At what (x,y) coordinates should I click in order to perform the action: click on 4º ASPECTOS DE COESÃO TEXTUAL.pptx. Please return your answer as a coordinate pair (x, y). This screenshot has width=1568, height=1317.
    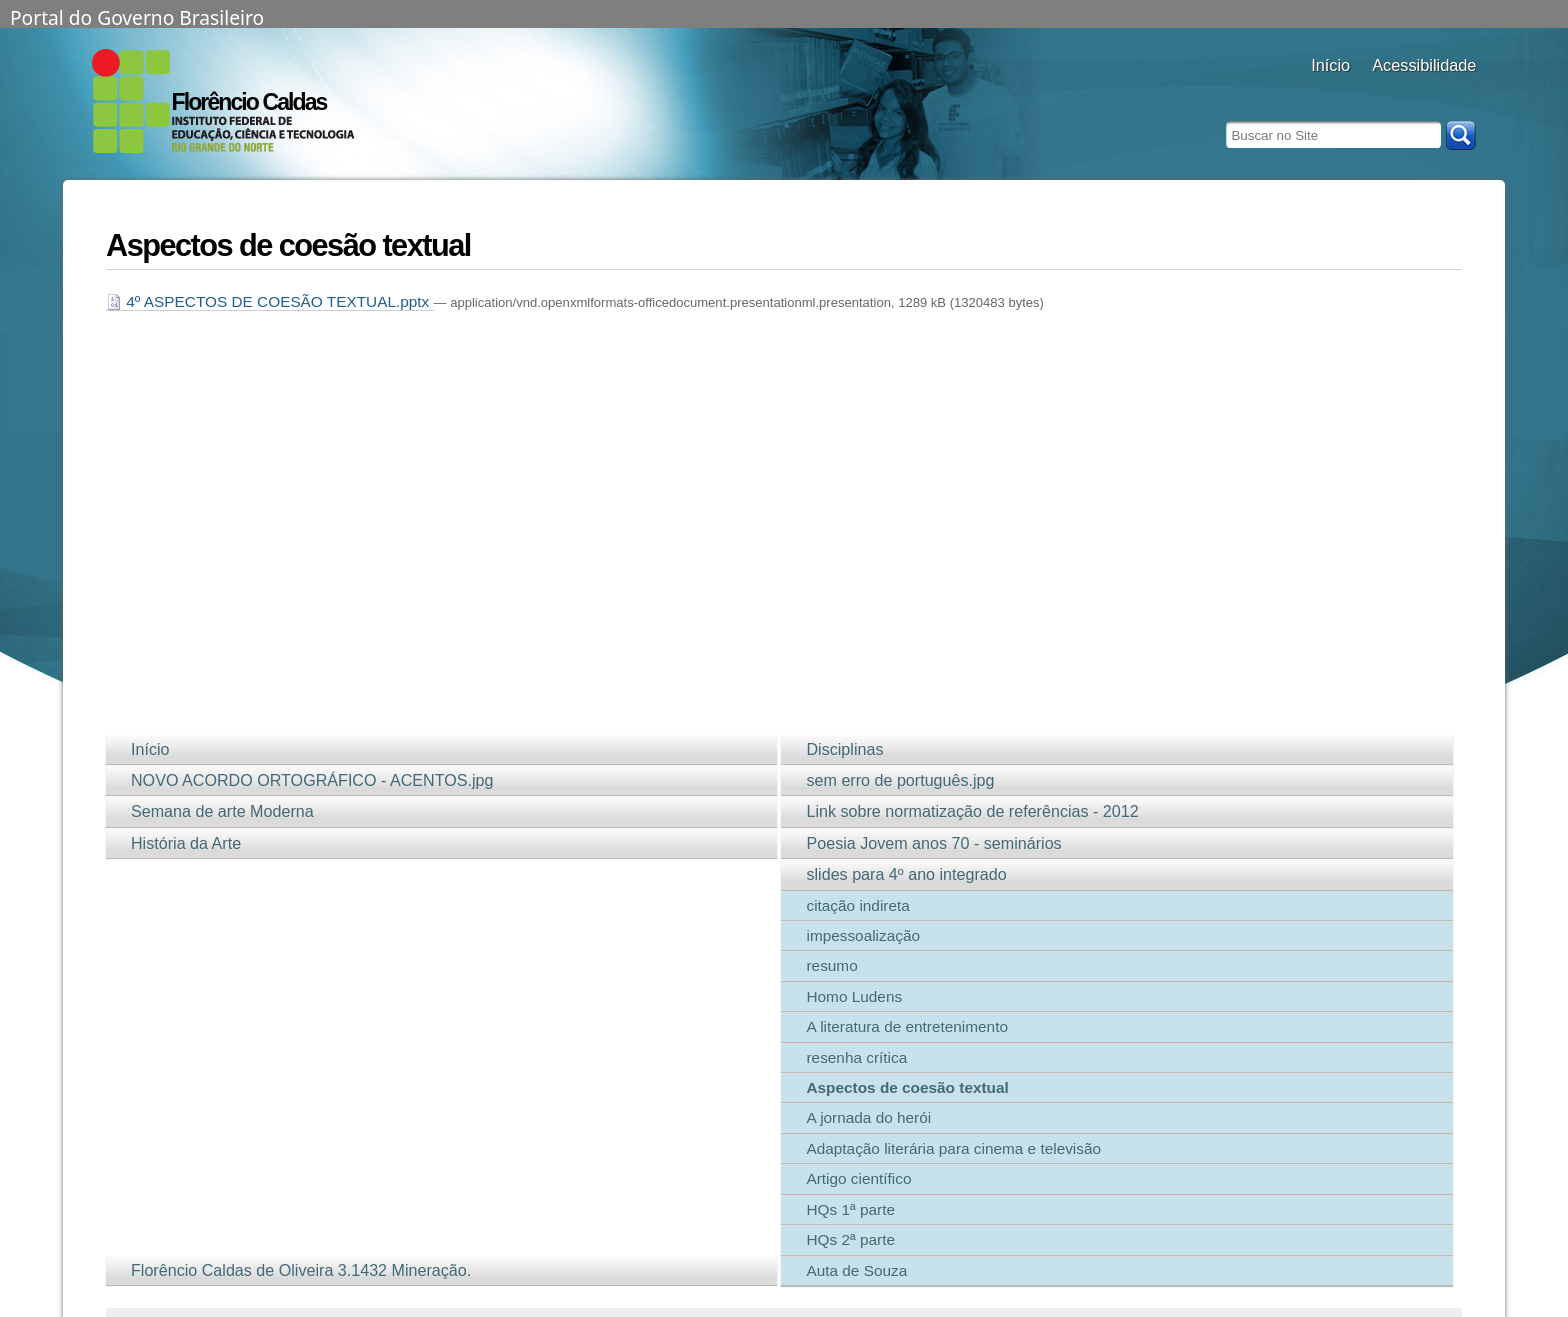
    Looking at the image, I should click on (270, 301).